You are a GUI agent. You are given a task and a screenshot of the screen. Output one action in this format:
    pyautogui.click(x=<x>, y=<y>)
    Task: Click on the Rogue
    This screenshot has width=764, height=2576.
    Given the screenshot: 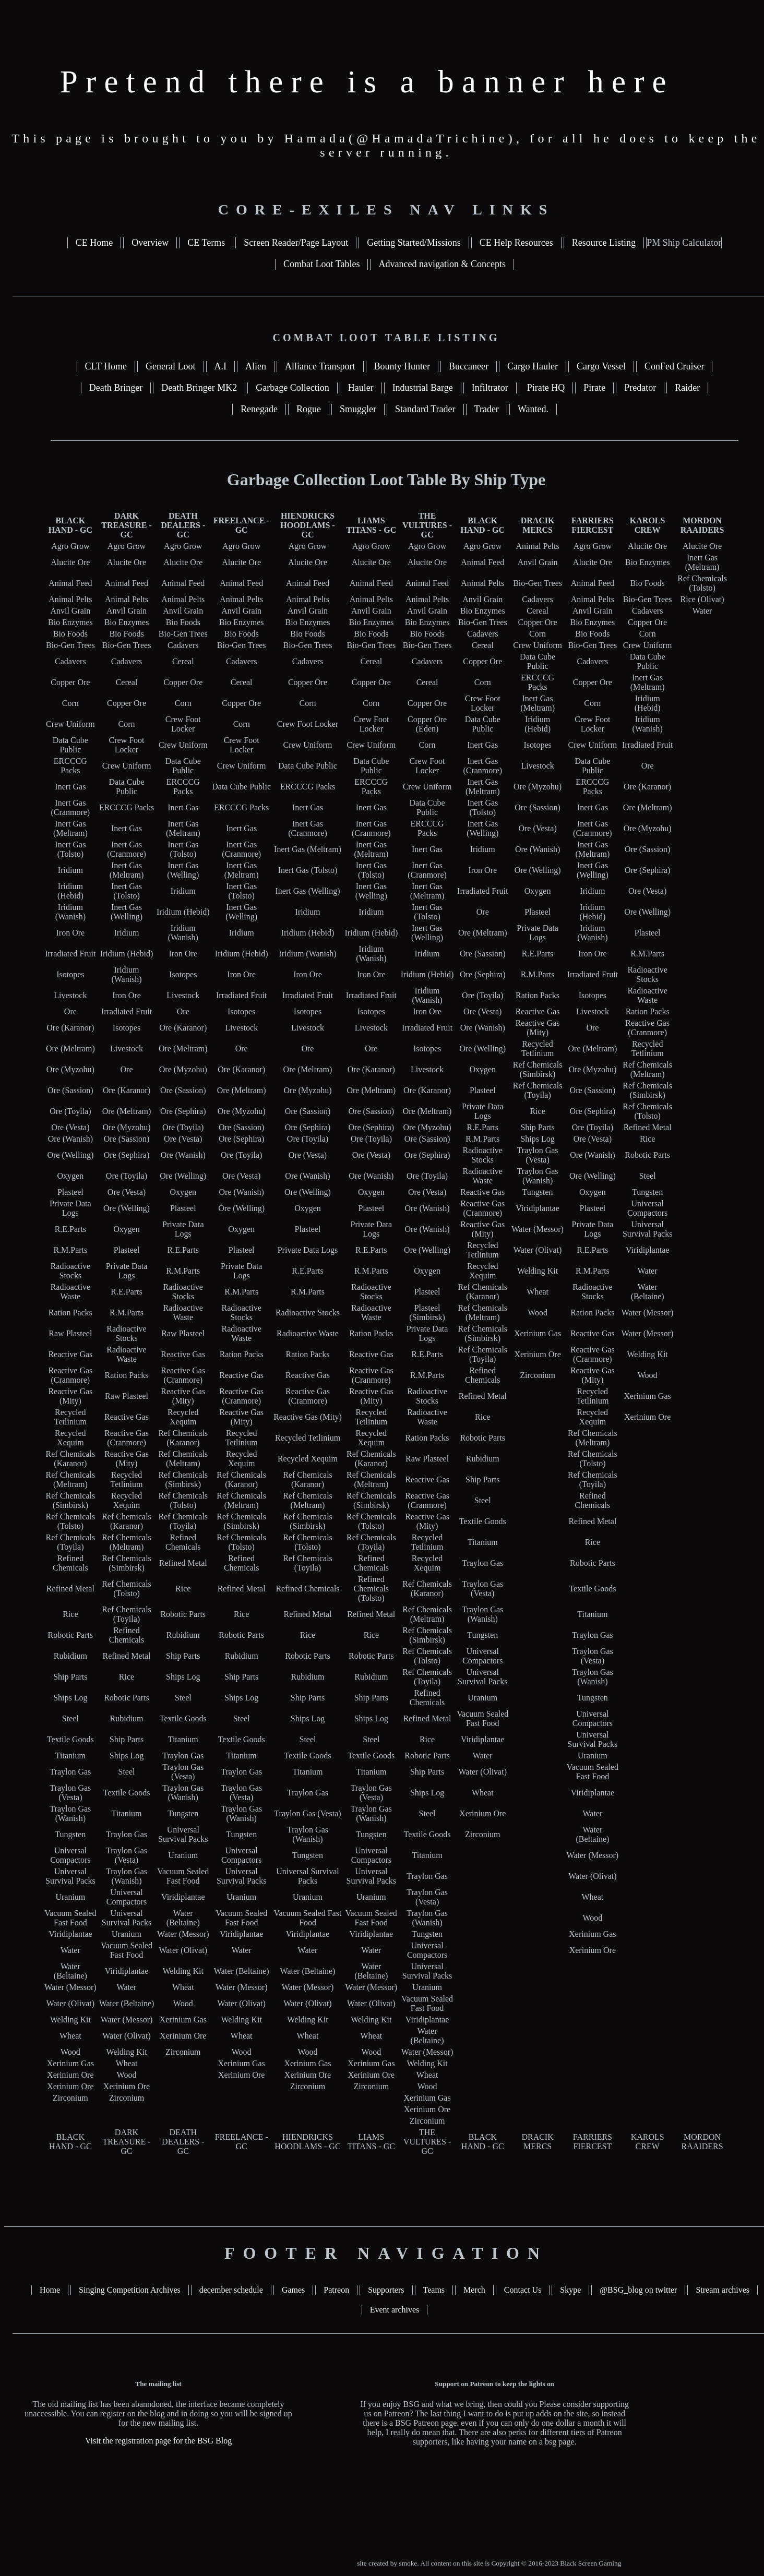 What is the action you would take?
    pyautogui.click(x=308, y=409)
    